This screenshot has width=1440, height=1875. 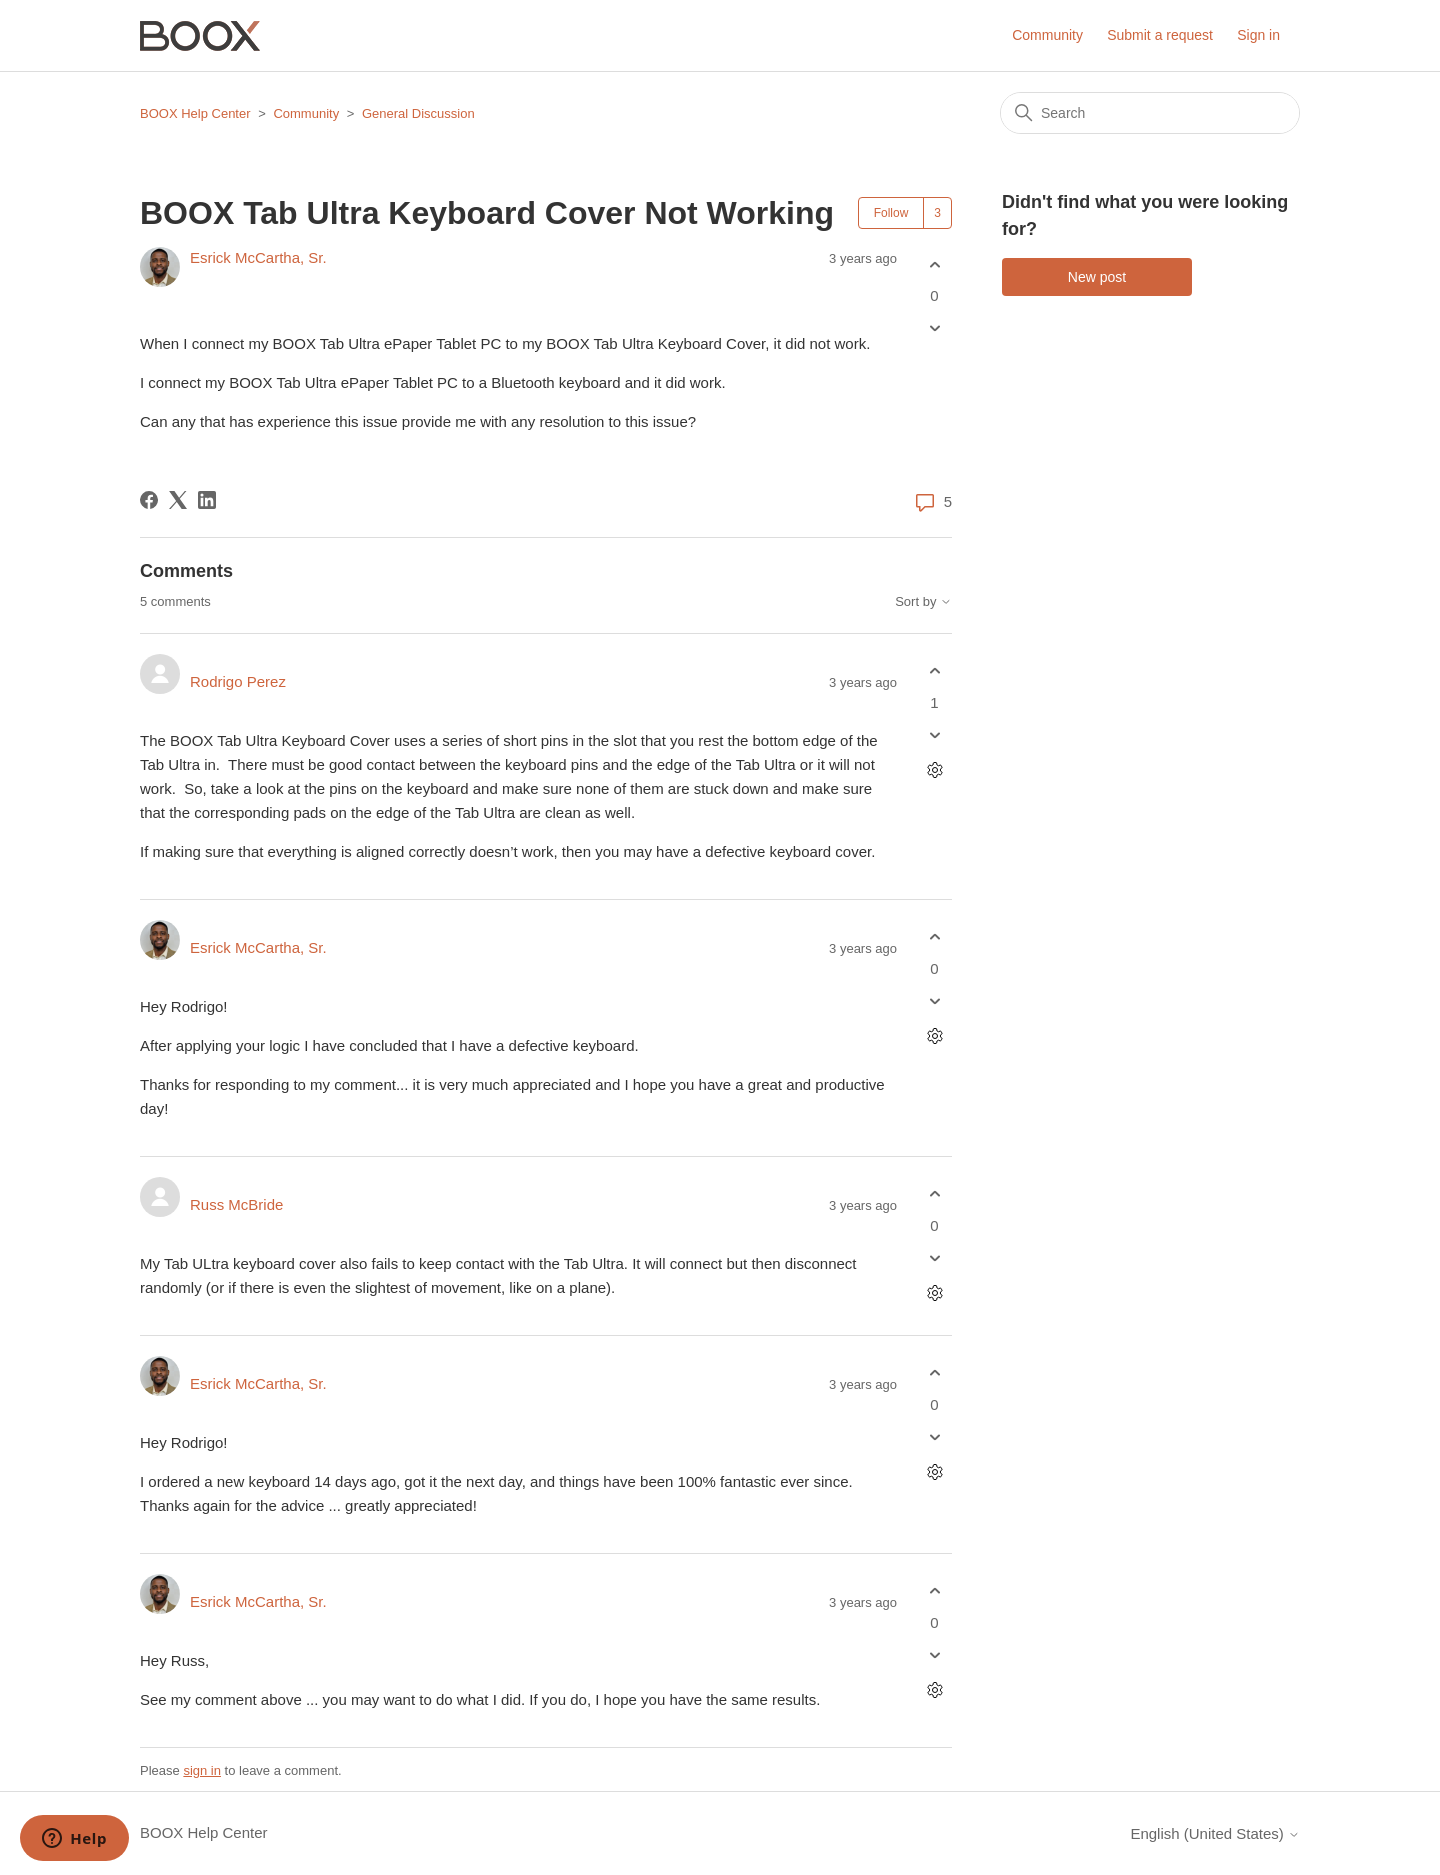 What do you see at coordinates (236, 1204) in the screenshot?
I see `Russ McBride` at bounding box center [236, 1204].